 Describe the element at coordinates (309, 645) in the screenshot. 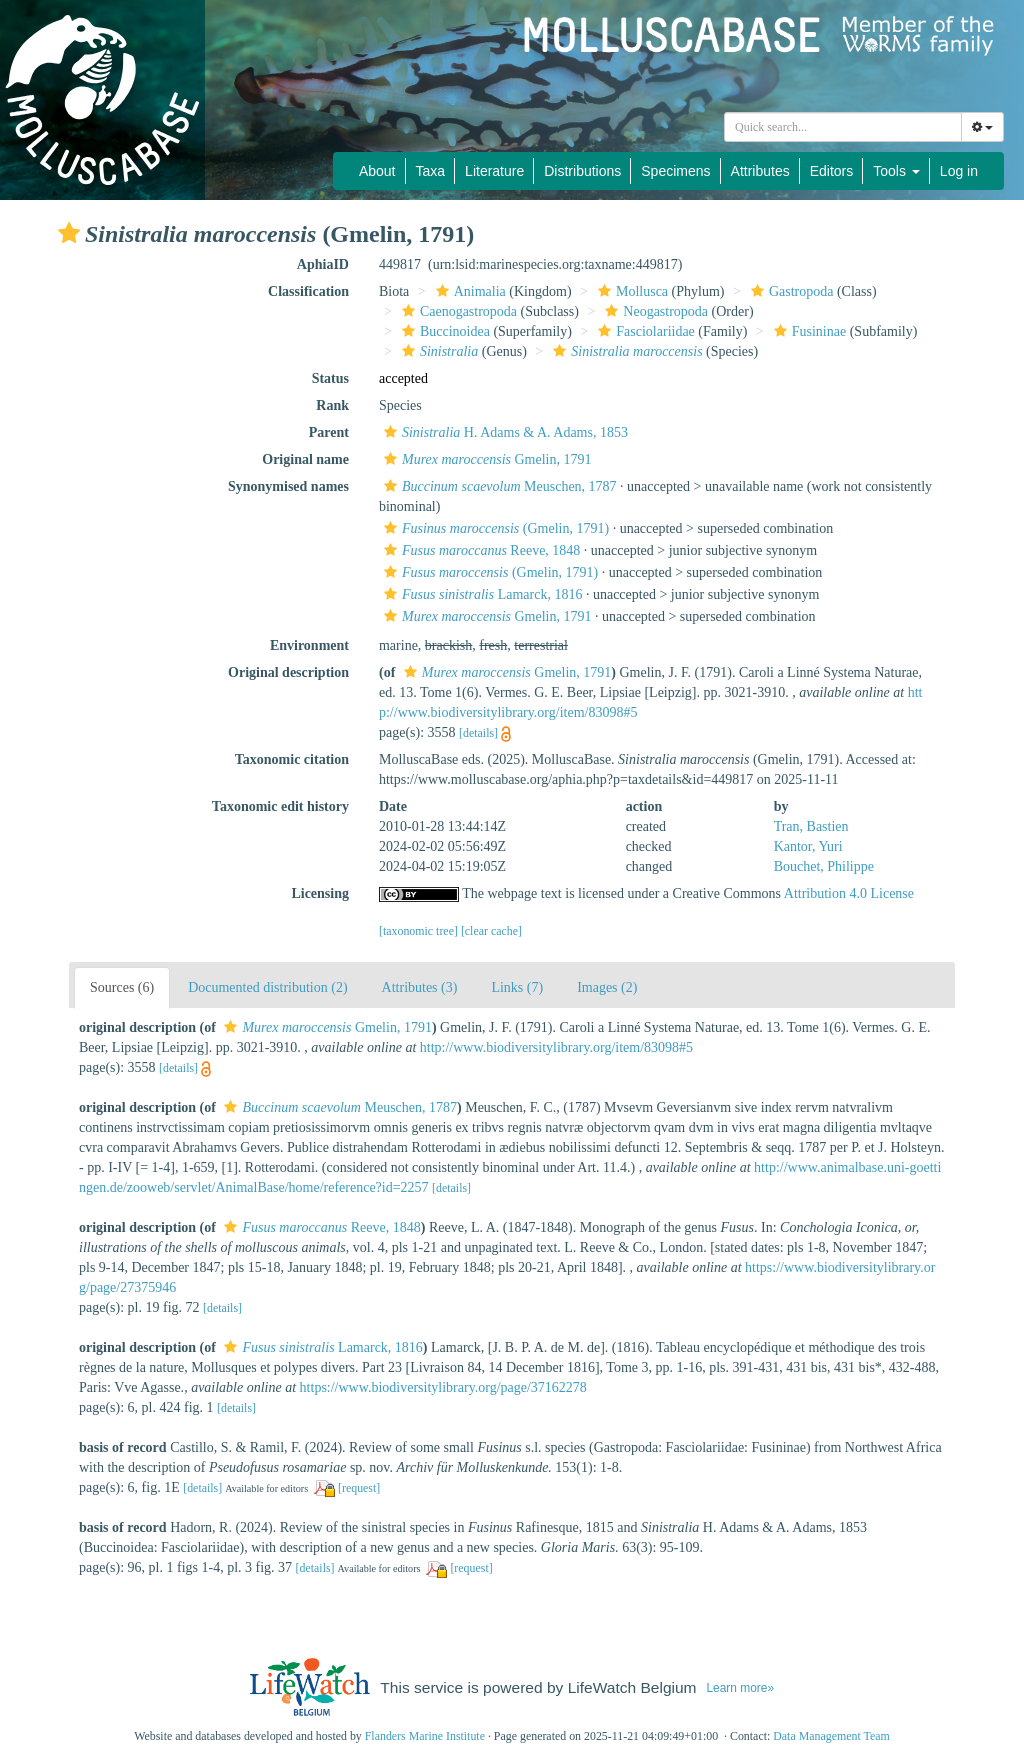

I see `Environment` at that location.